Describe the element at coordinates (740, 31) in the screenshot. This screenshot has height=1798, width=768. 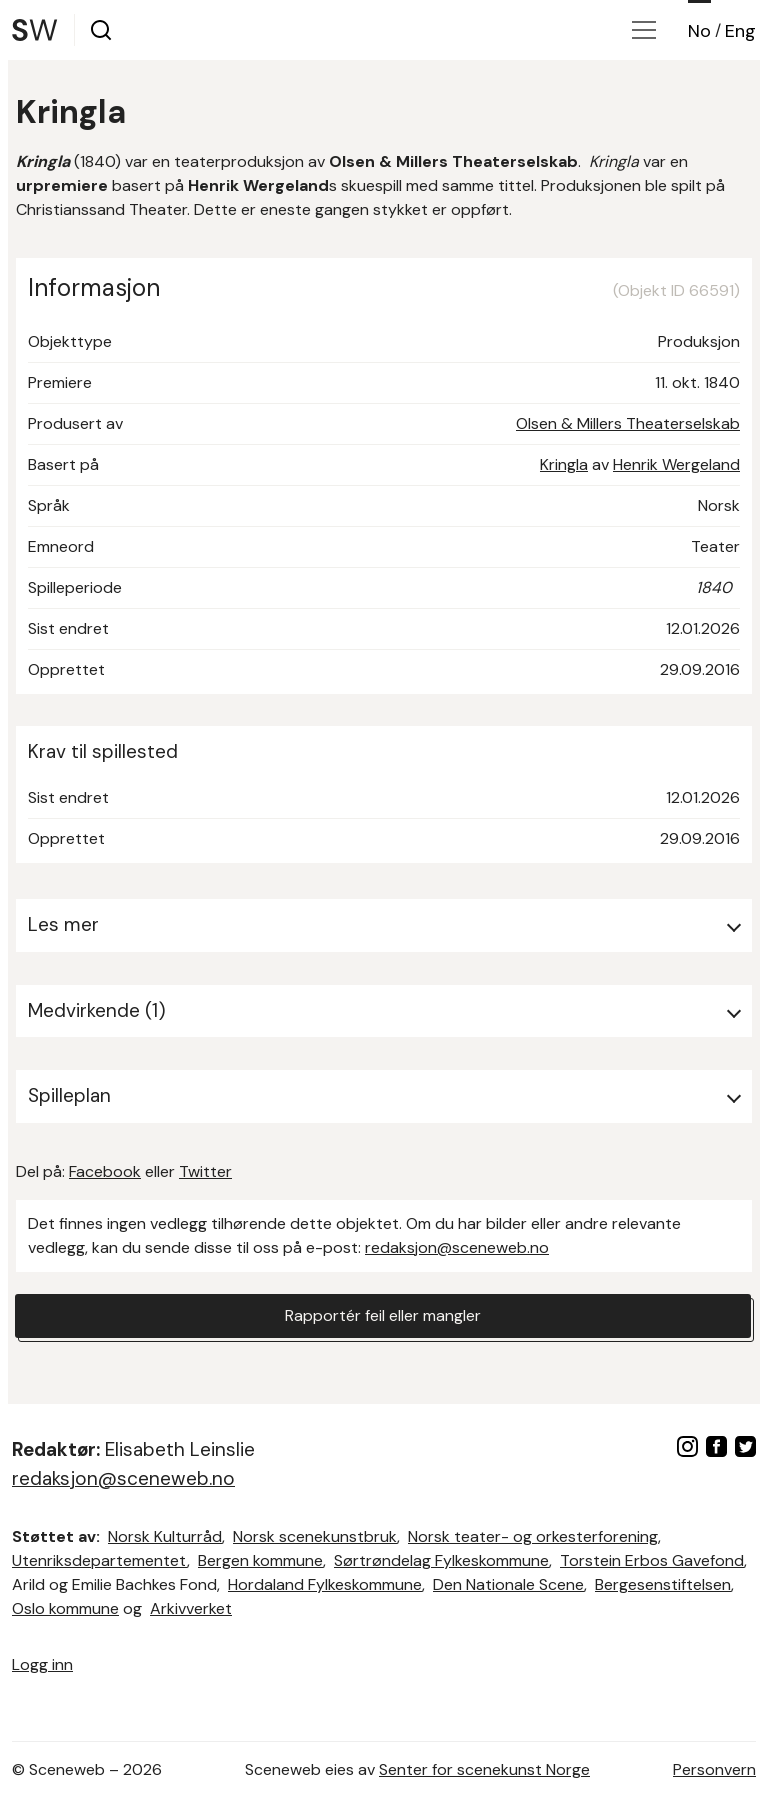
I see `Eng` at that location.